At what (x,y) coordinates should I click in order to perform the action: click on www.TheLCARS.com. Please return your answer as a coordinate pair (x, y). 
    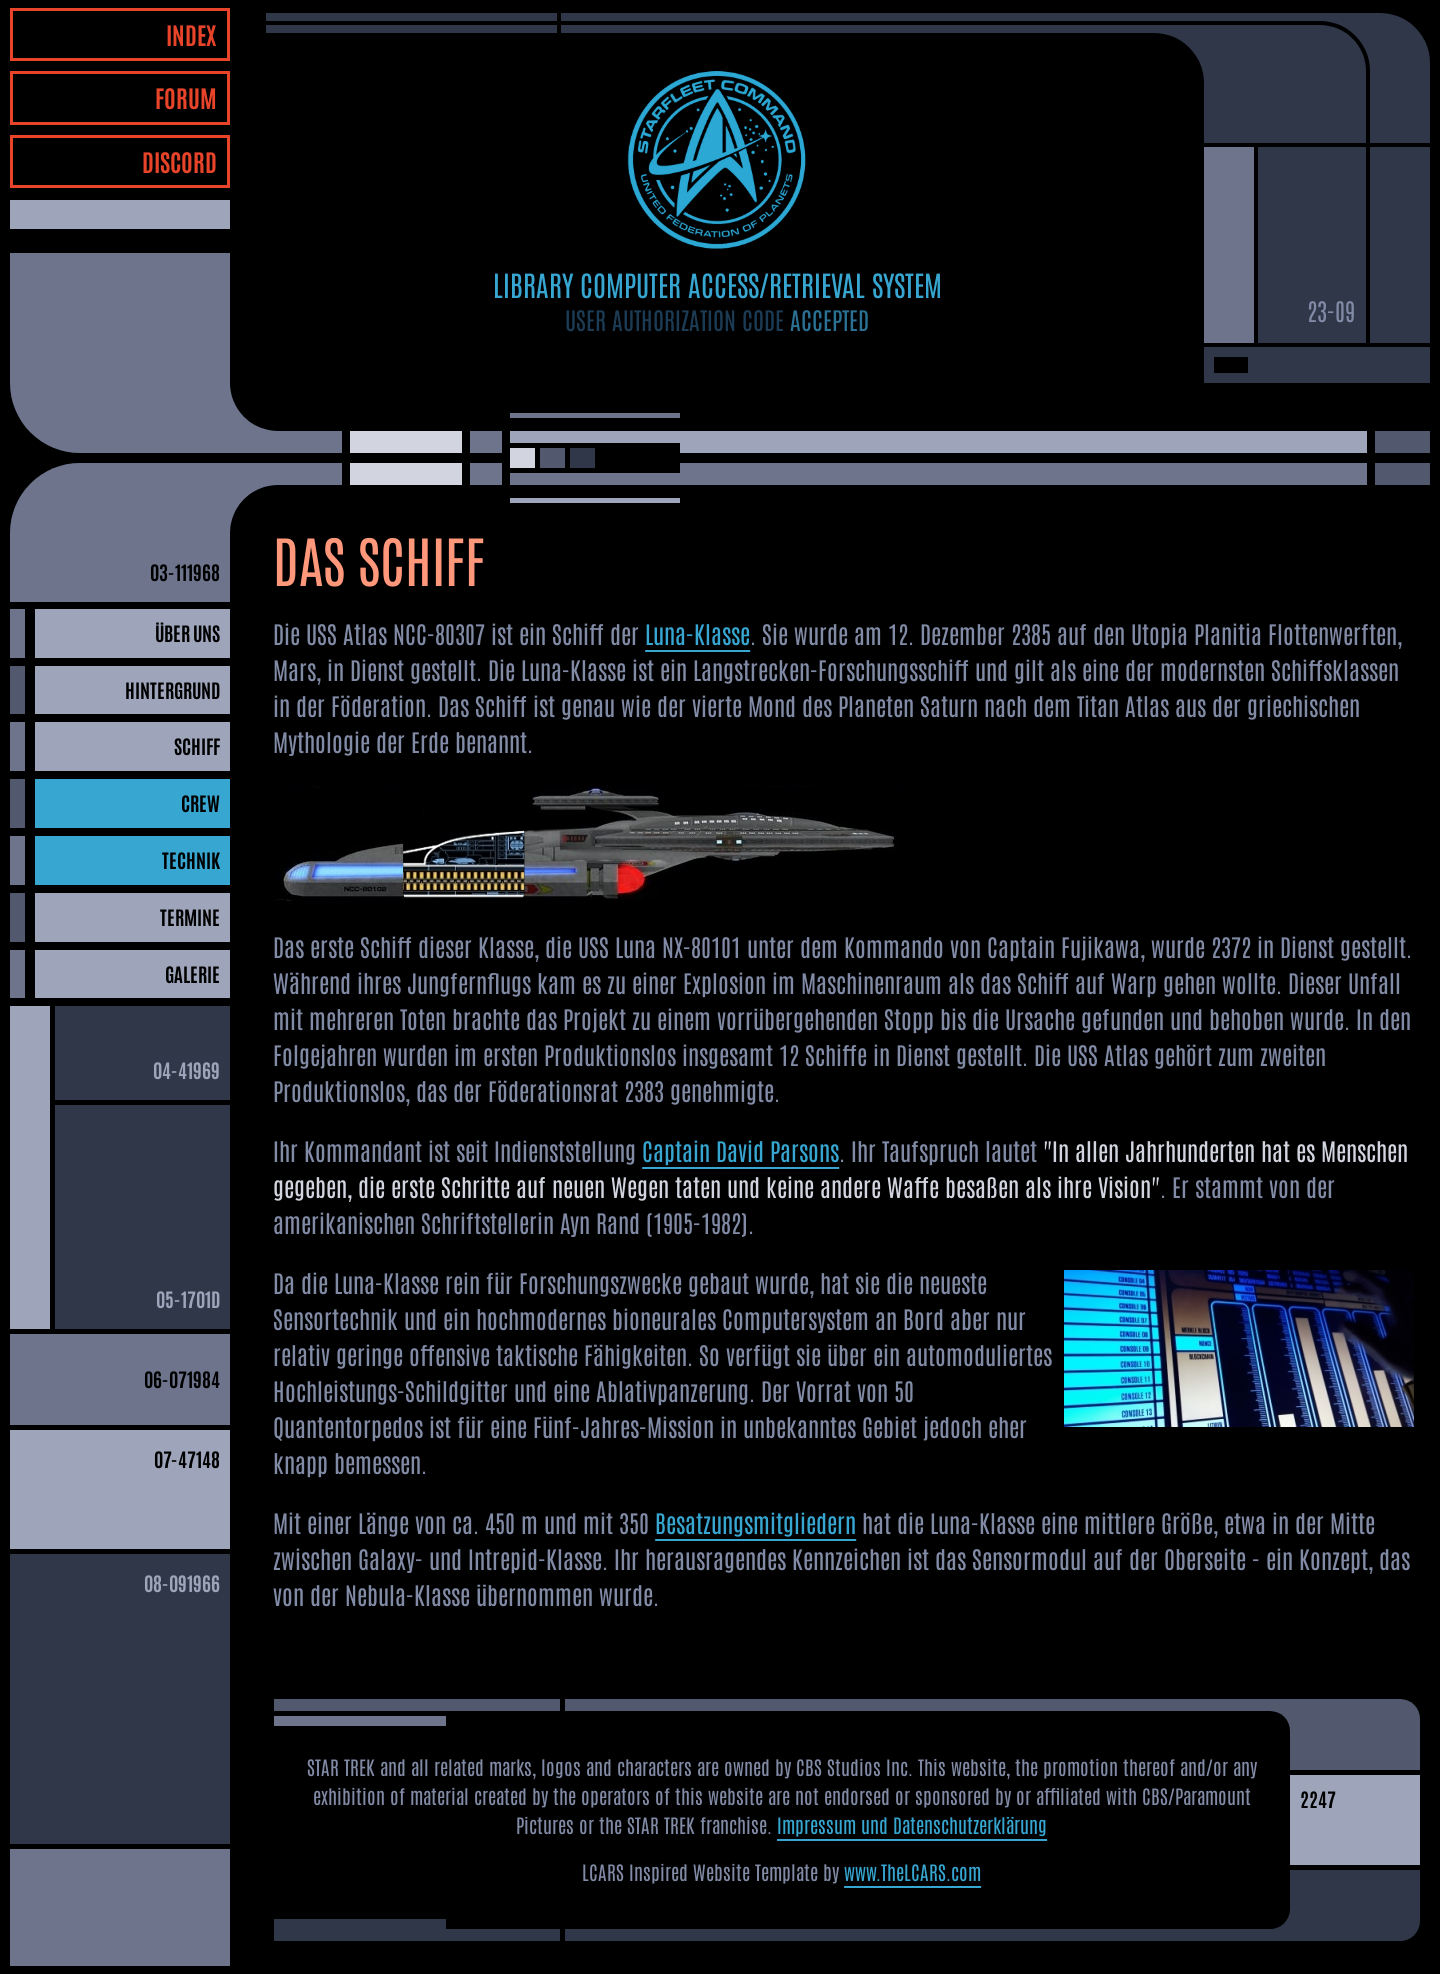
    Looking at the image, I should click on (912, 1871).